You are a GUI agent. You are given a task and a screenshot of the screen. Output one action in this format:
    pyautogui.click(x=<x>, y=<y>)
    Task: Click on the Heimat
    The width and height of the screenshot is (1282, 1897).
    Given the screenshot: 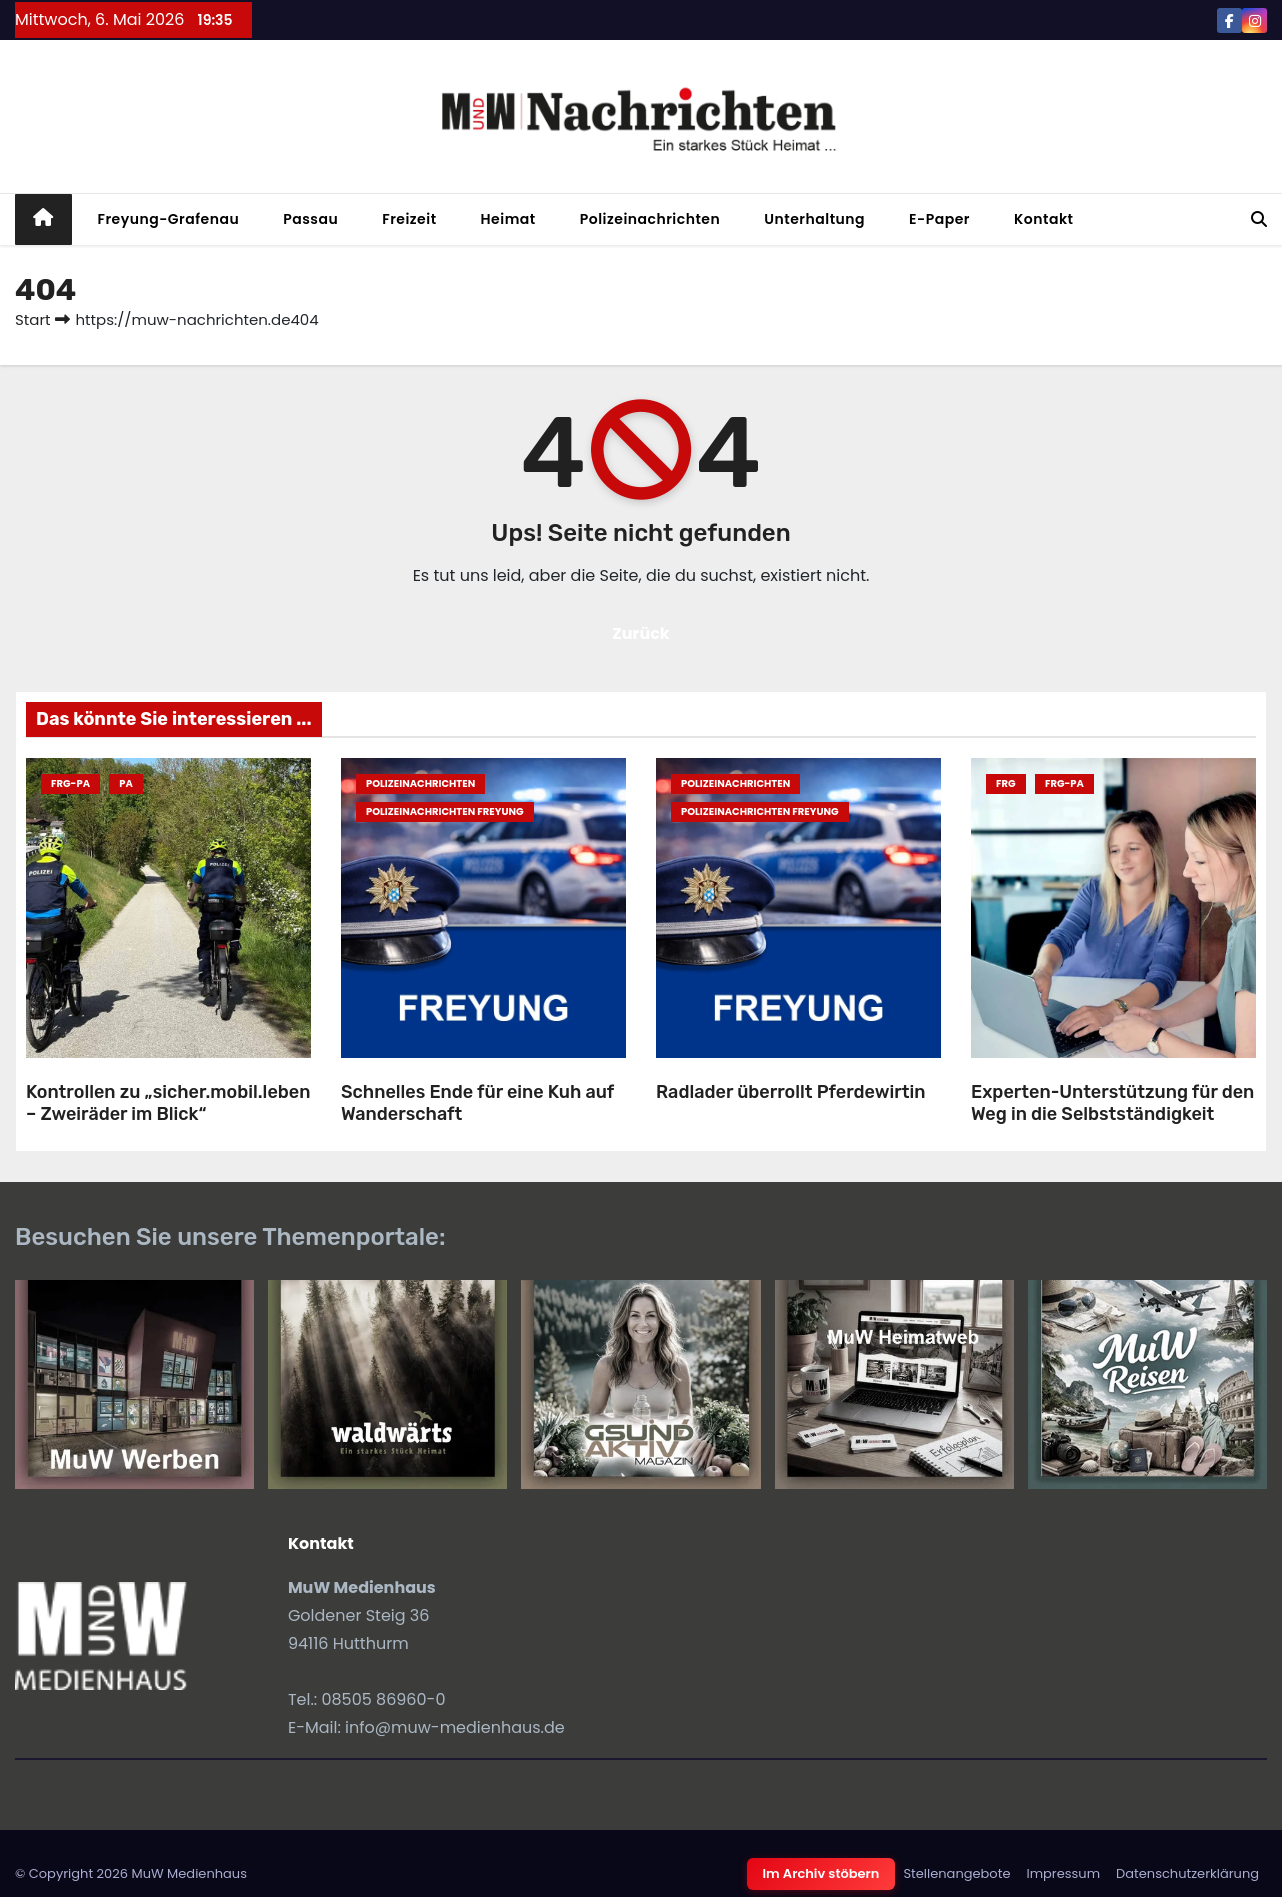 What is the action you would take?
    pyautogui.click(x=508, y=219)
    